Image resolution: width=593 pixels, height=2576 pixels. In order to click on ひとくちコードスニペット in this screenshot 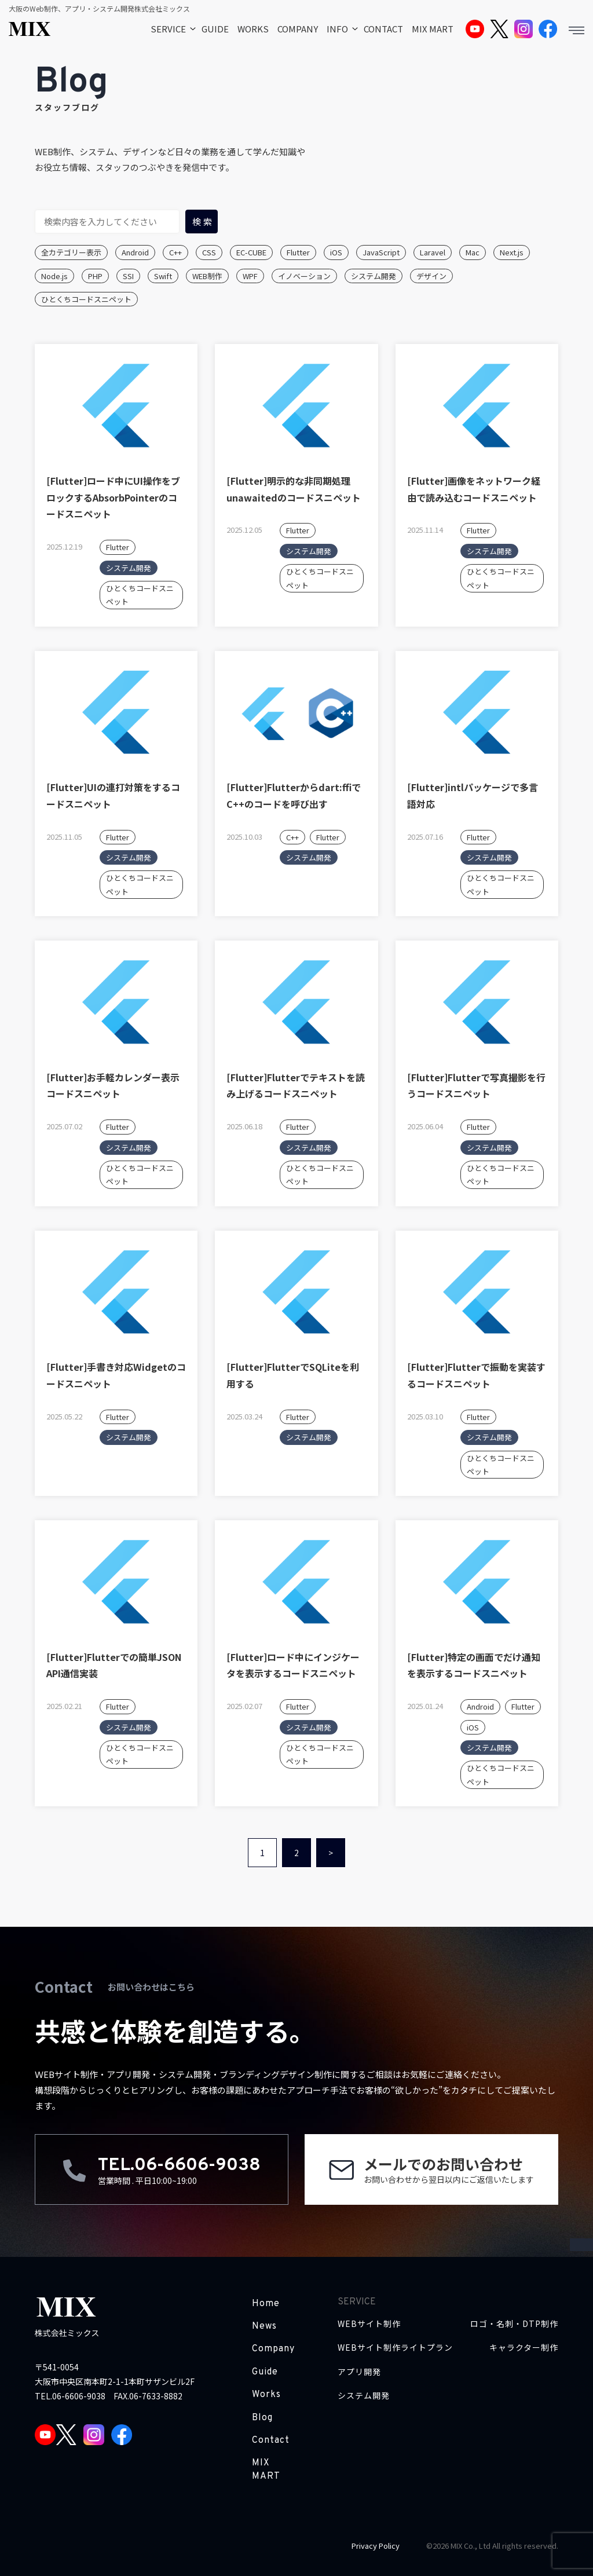, I will do `click(86, 299)`.